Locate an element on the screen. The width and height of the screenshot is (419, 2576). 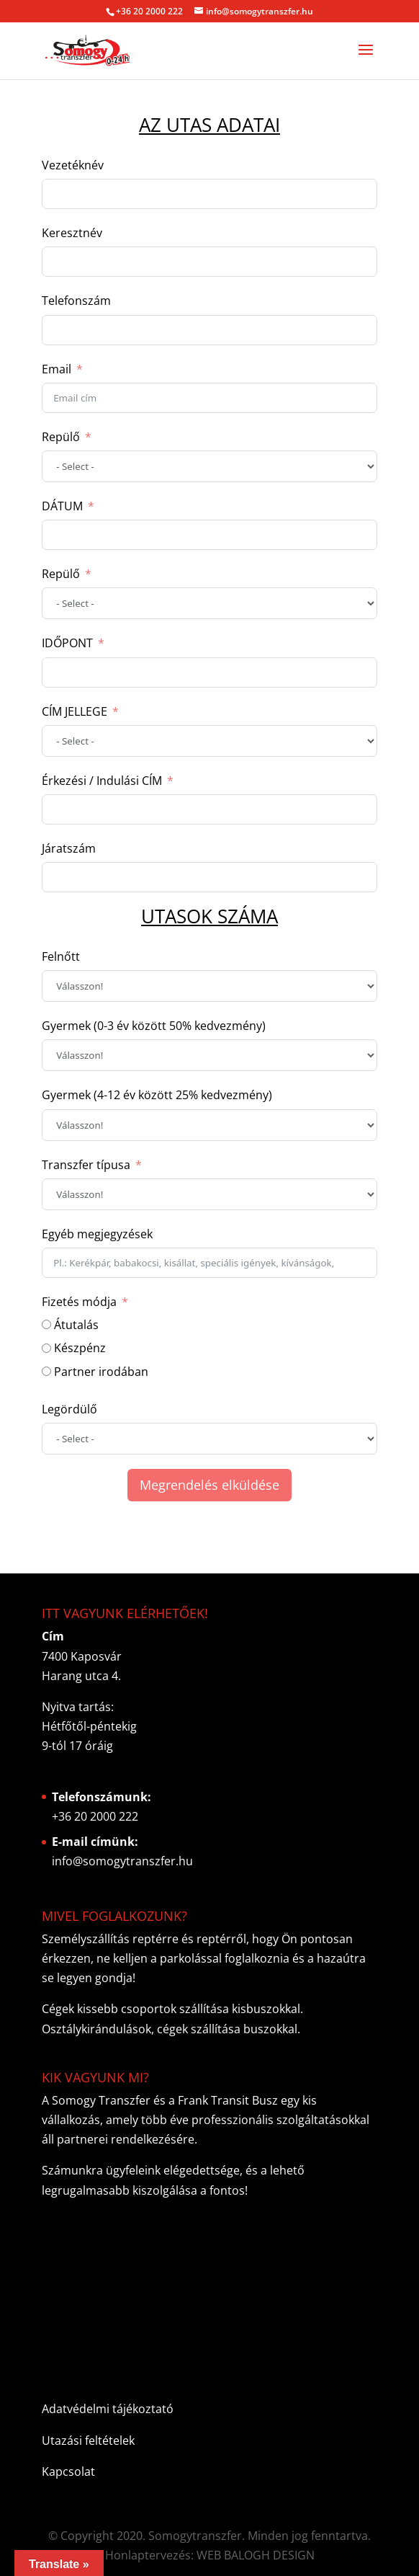
Kapcsolat is located at coordinates (68, 2471).